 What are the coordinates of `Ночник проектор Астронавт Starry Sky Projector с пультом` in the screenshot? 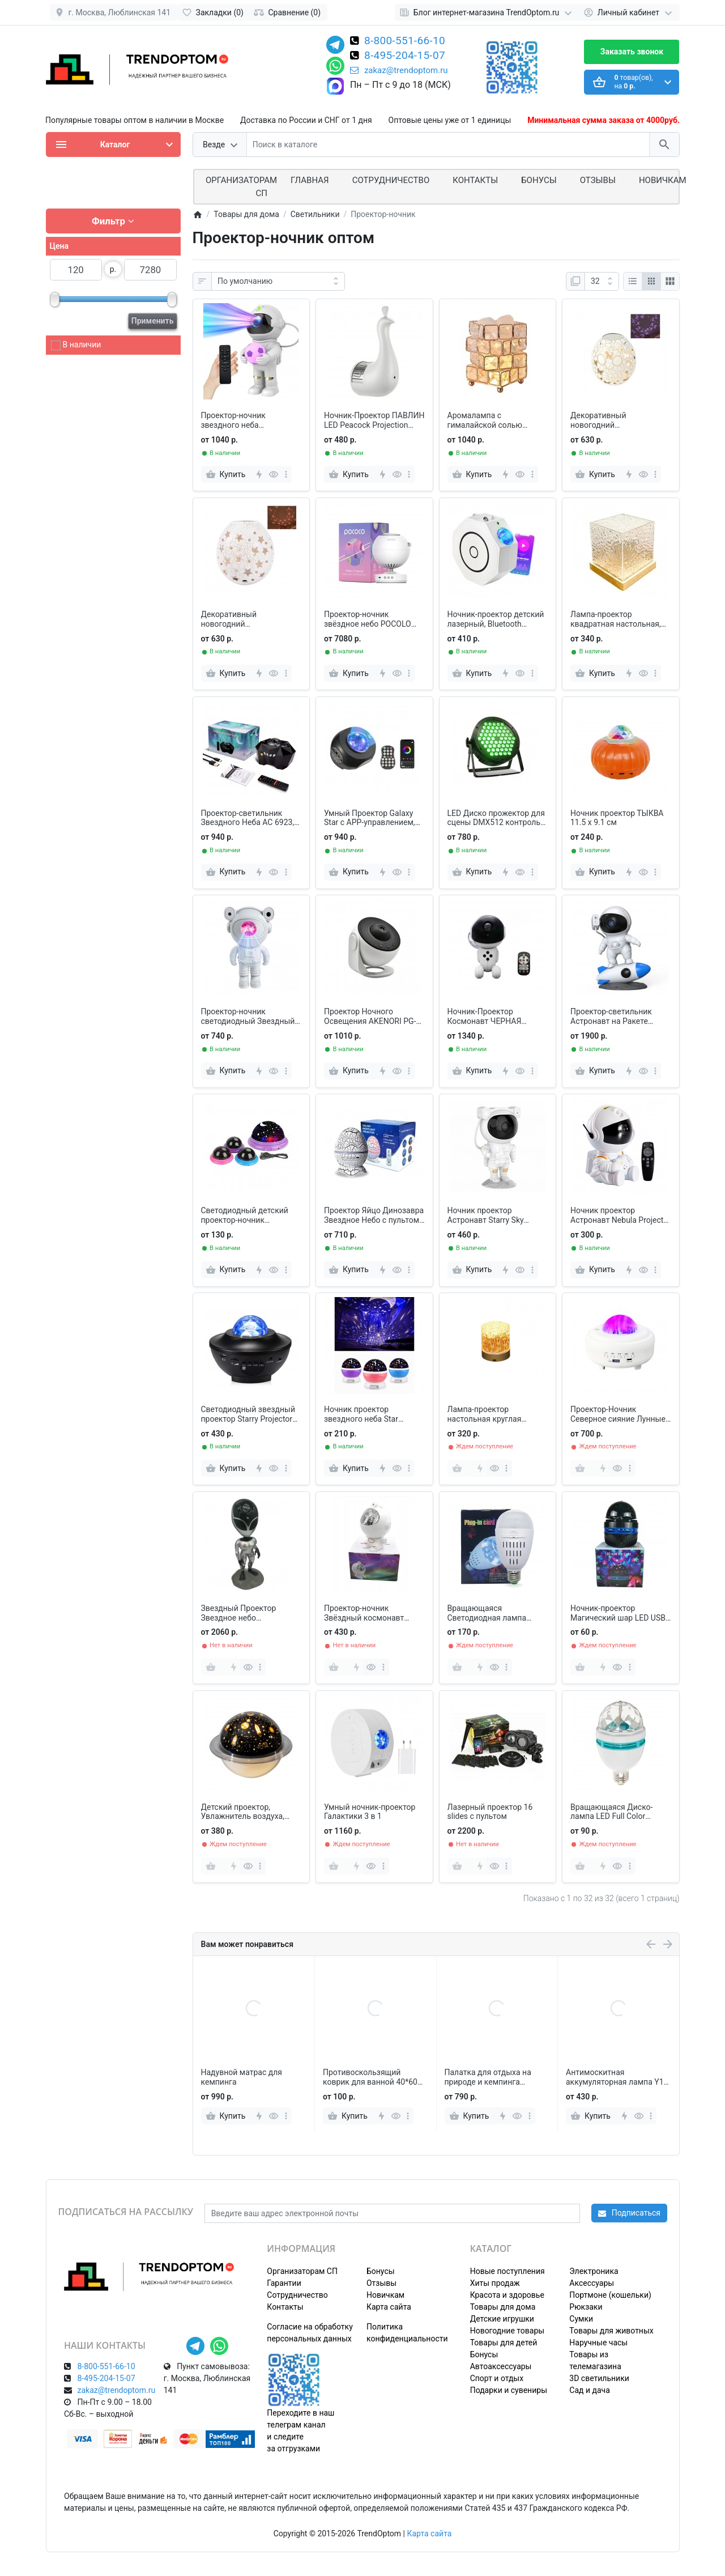 It's located at (485, 1215).